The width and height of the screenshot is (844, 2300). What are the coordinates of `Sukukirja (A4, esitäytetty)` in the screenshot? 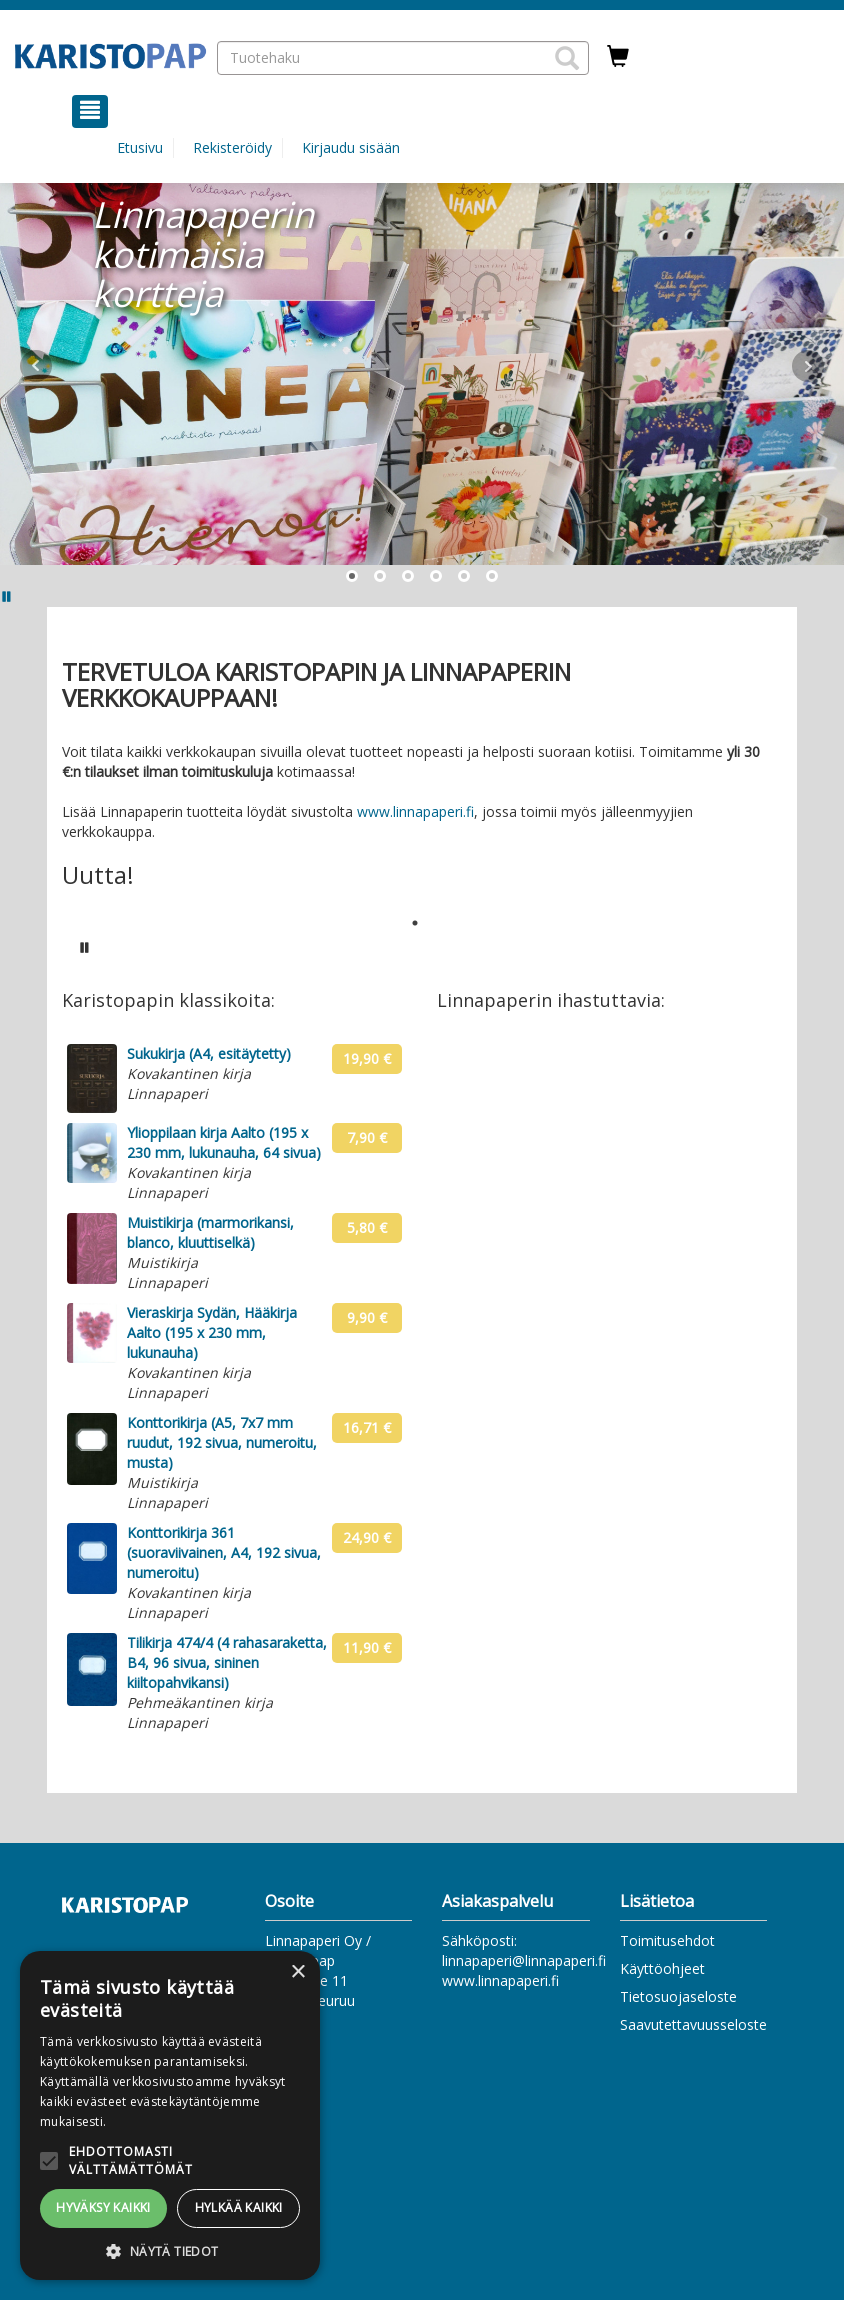 It's located at (209, 1053).